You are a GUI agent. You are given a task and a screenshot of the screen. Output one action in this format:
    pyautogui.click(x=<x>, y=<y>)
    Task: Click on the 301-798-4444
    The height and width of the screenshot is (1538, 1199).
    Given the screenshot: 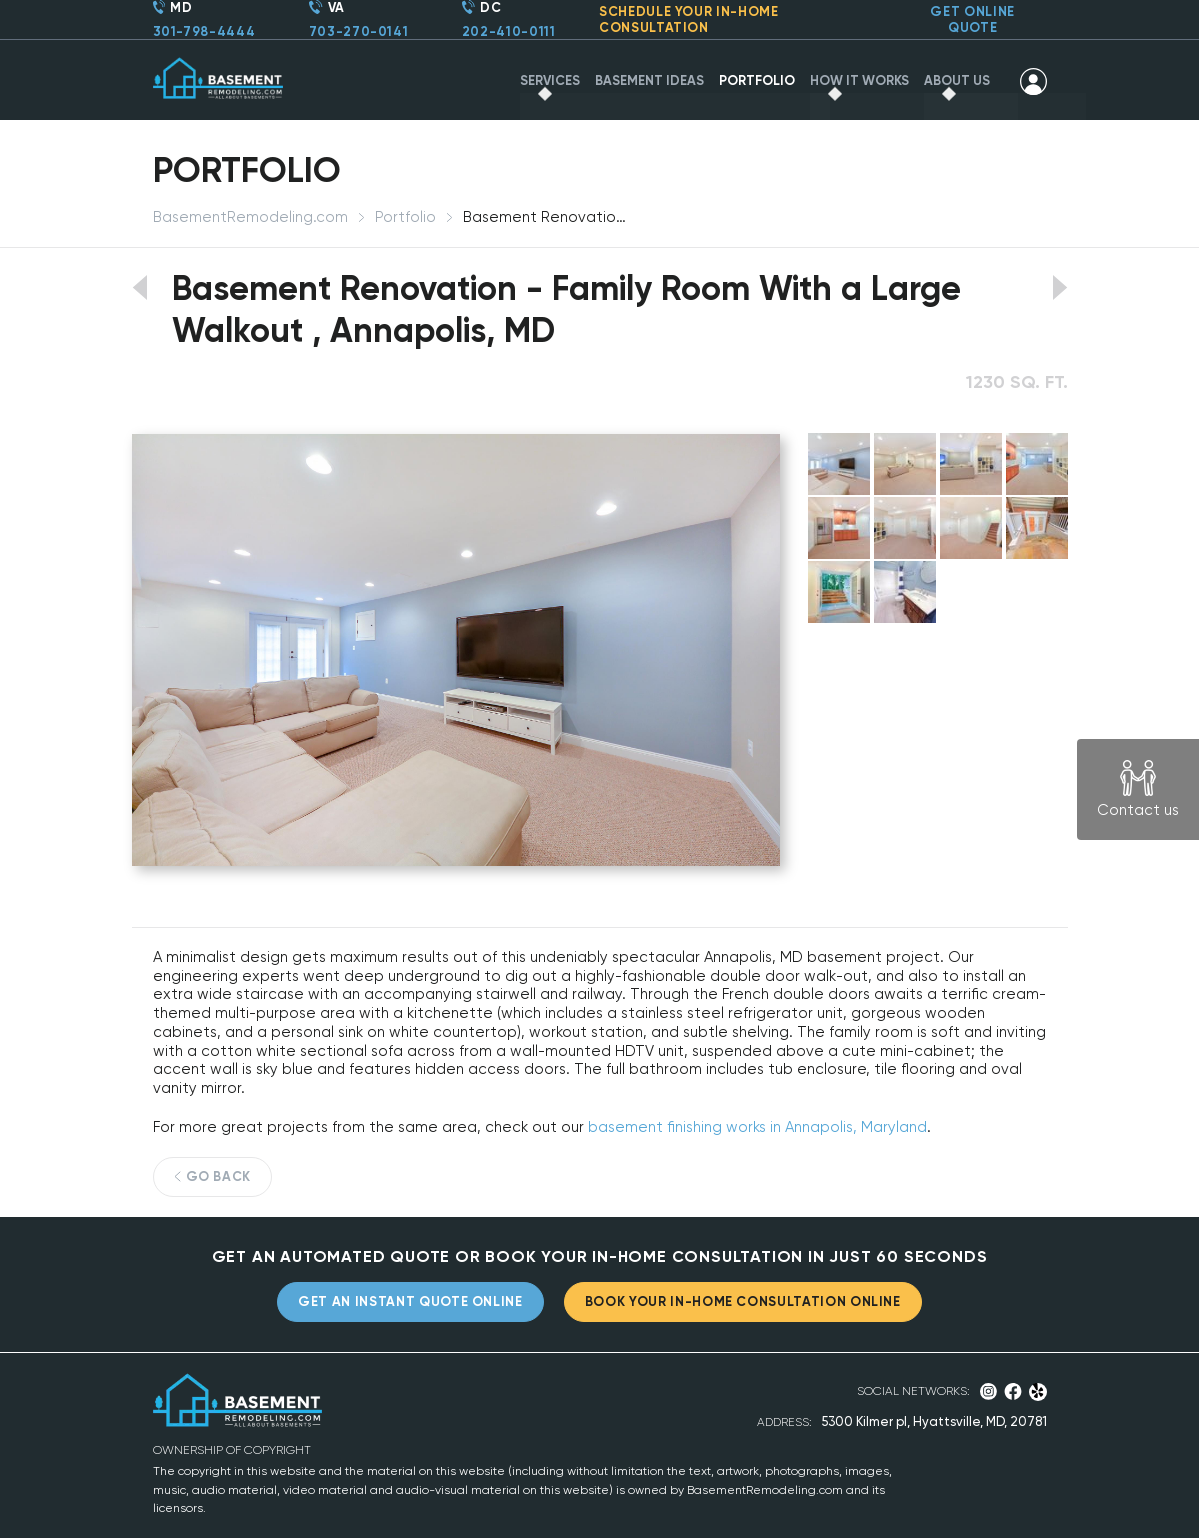 What is the action you would take?
    pyautogui.click(x=204, y=31)
    